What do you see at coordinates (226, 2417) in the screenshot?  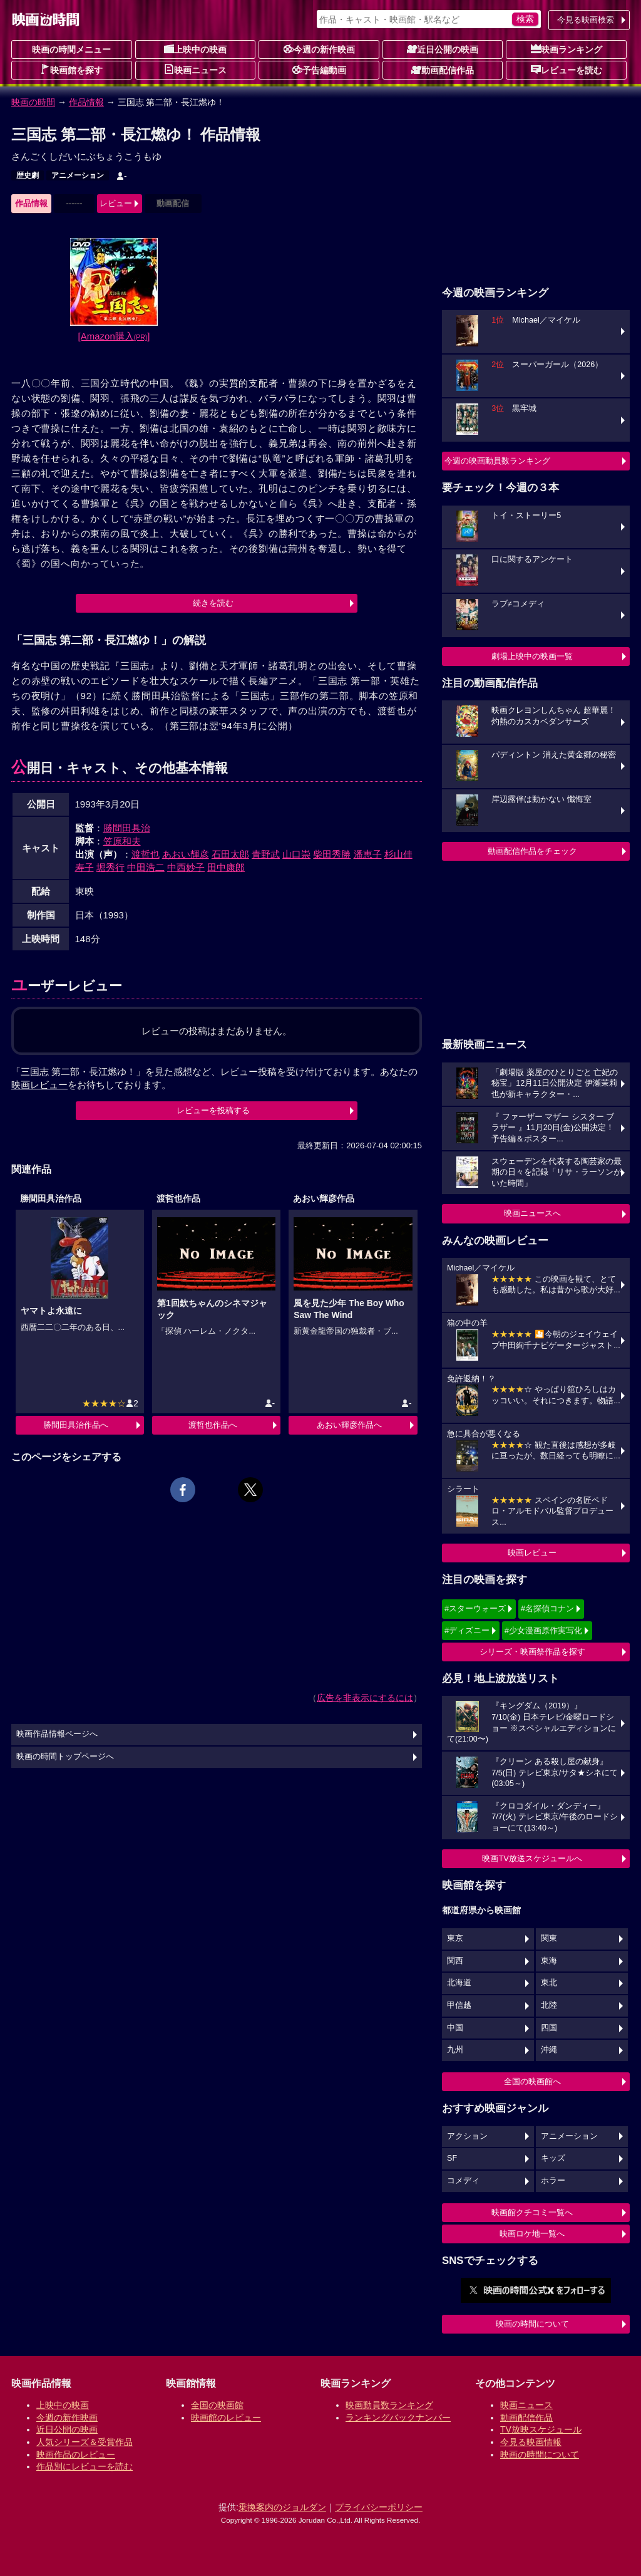 I see `映画館のレビュー` at bounding box center [226, 2417].